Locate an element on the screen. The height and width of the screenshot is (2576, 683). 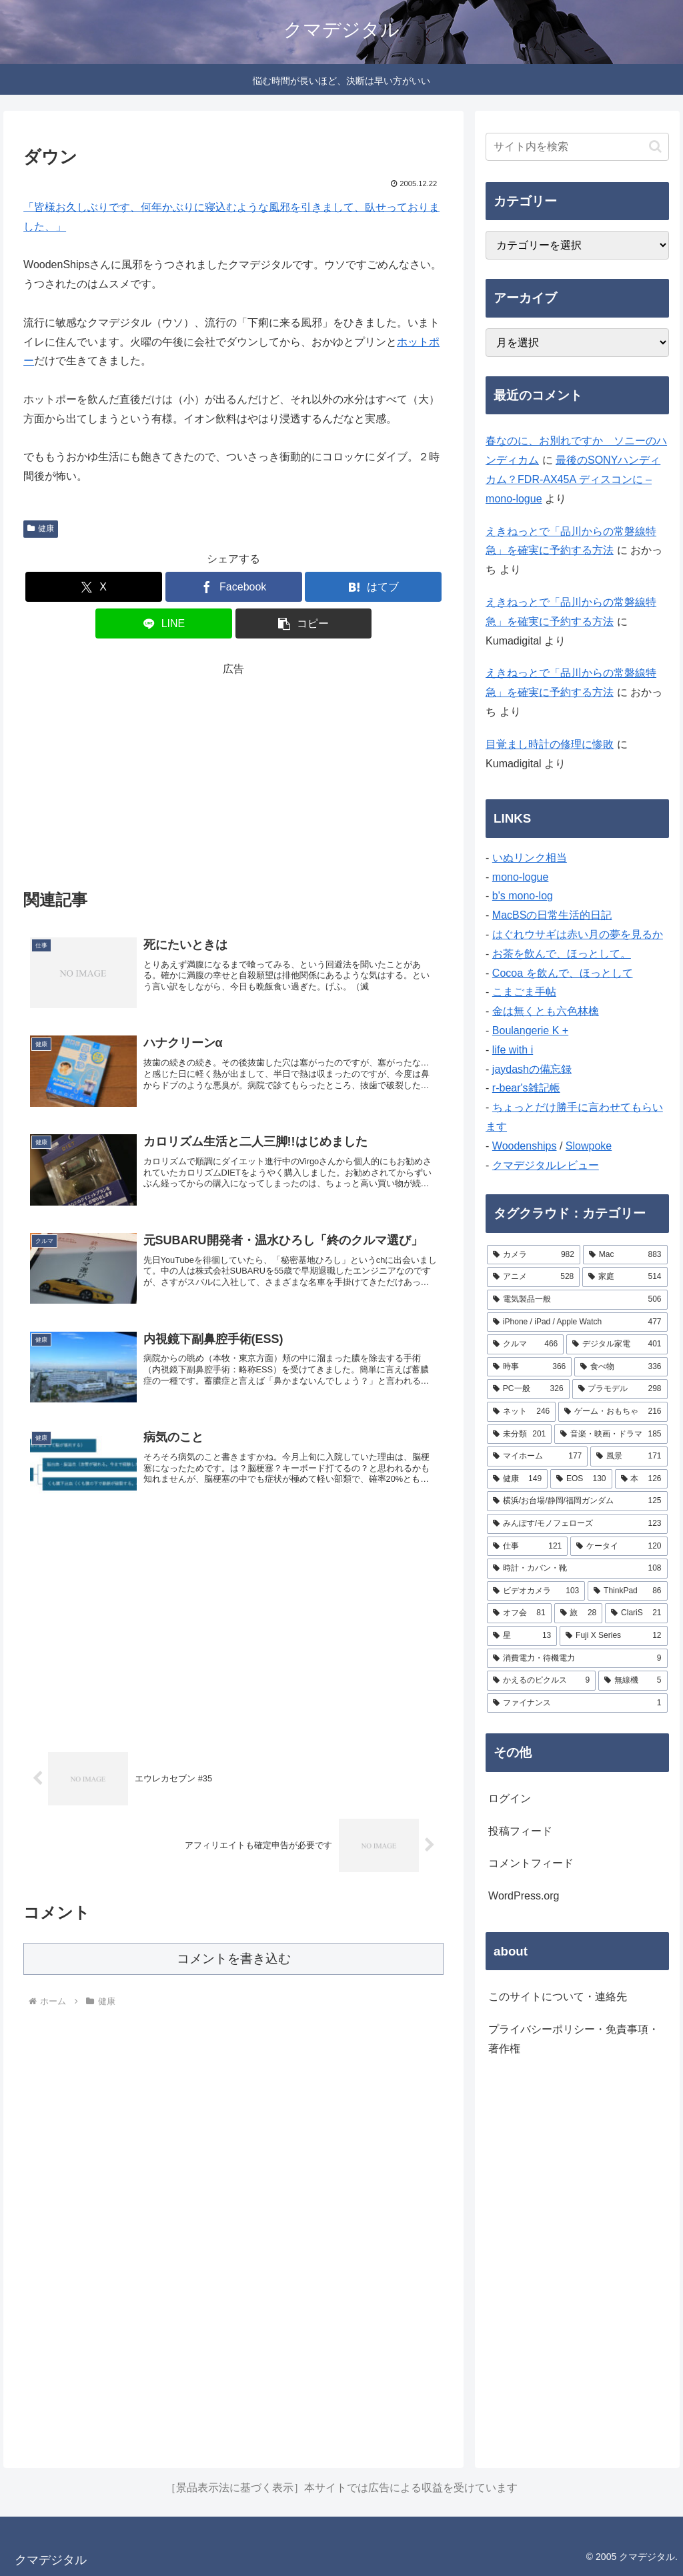
[iPhone / iPad / Apple Watch (477個の項目)] is located at coordinates (577, 1322).